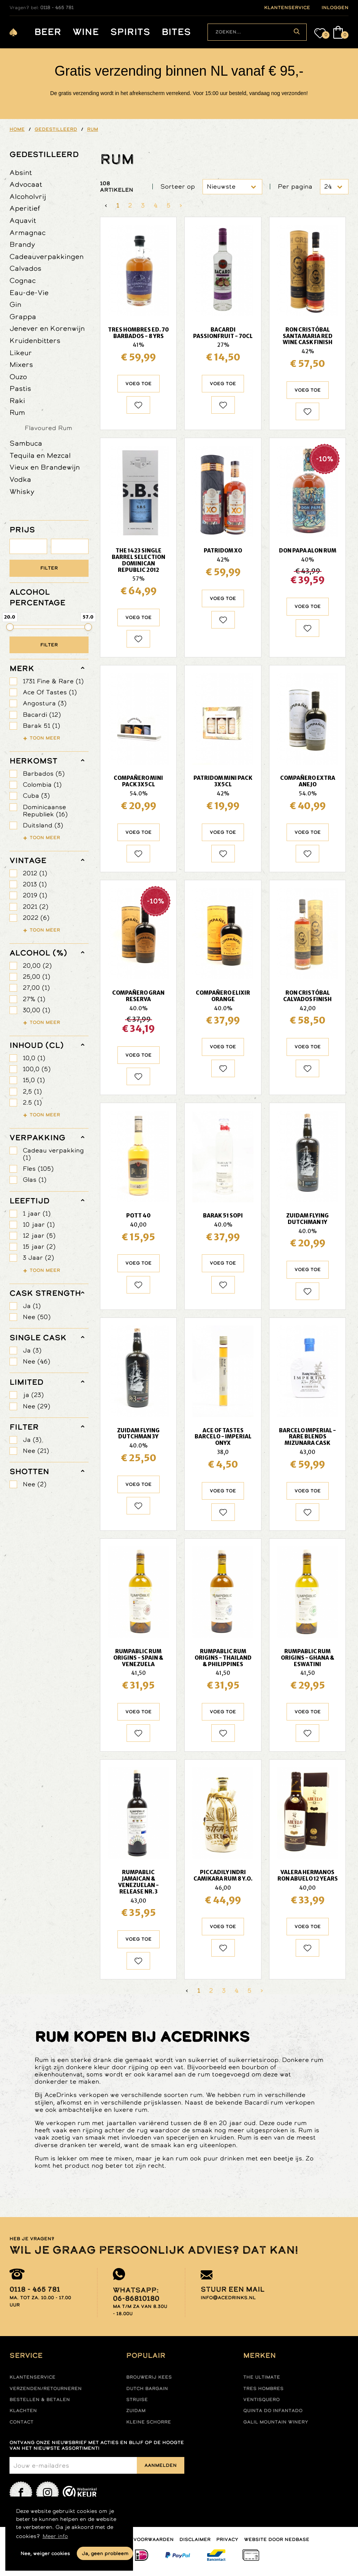  I want to click on Nee, weiger cookies [button], so click(45, 2553).